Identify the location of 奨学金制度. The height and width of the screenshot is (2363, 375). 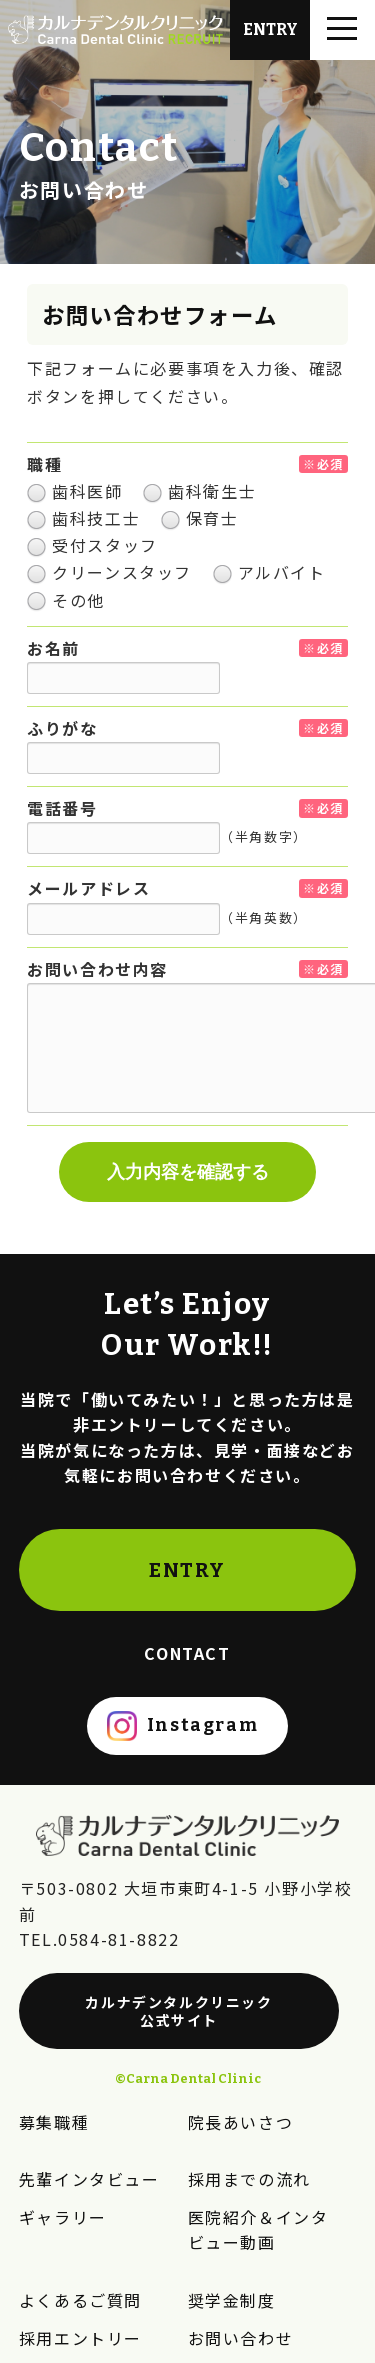
(232, 2300).